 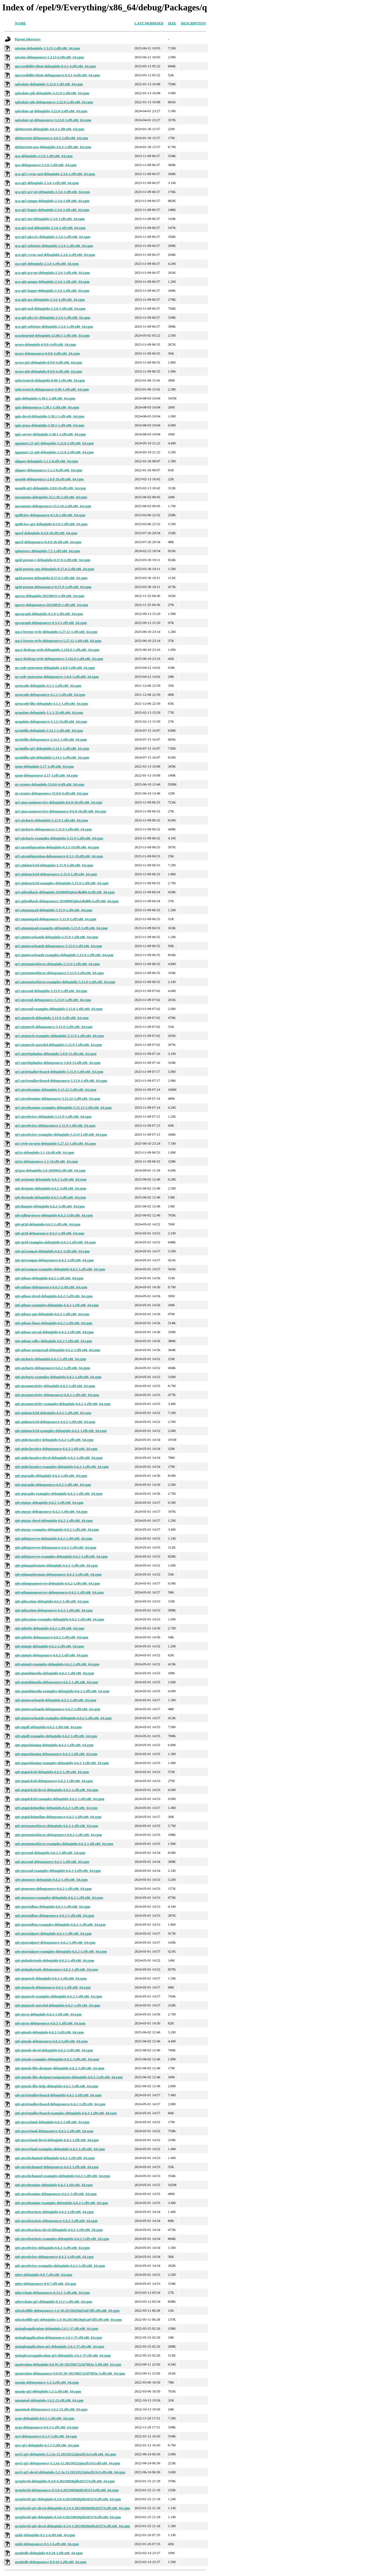 What do you see at coordinates (54, 569) in the screenshot?
I see `qpid-proton-cpp-debuginfo-0.37.0-2.el9.x86_64.rpm` at bounding box center [54, 569].